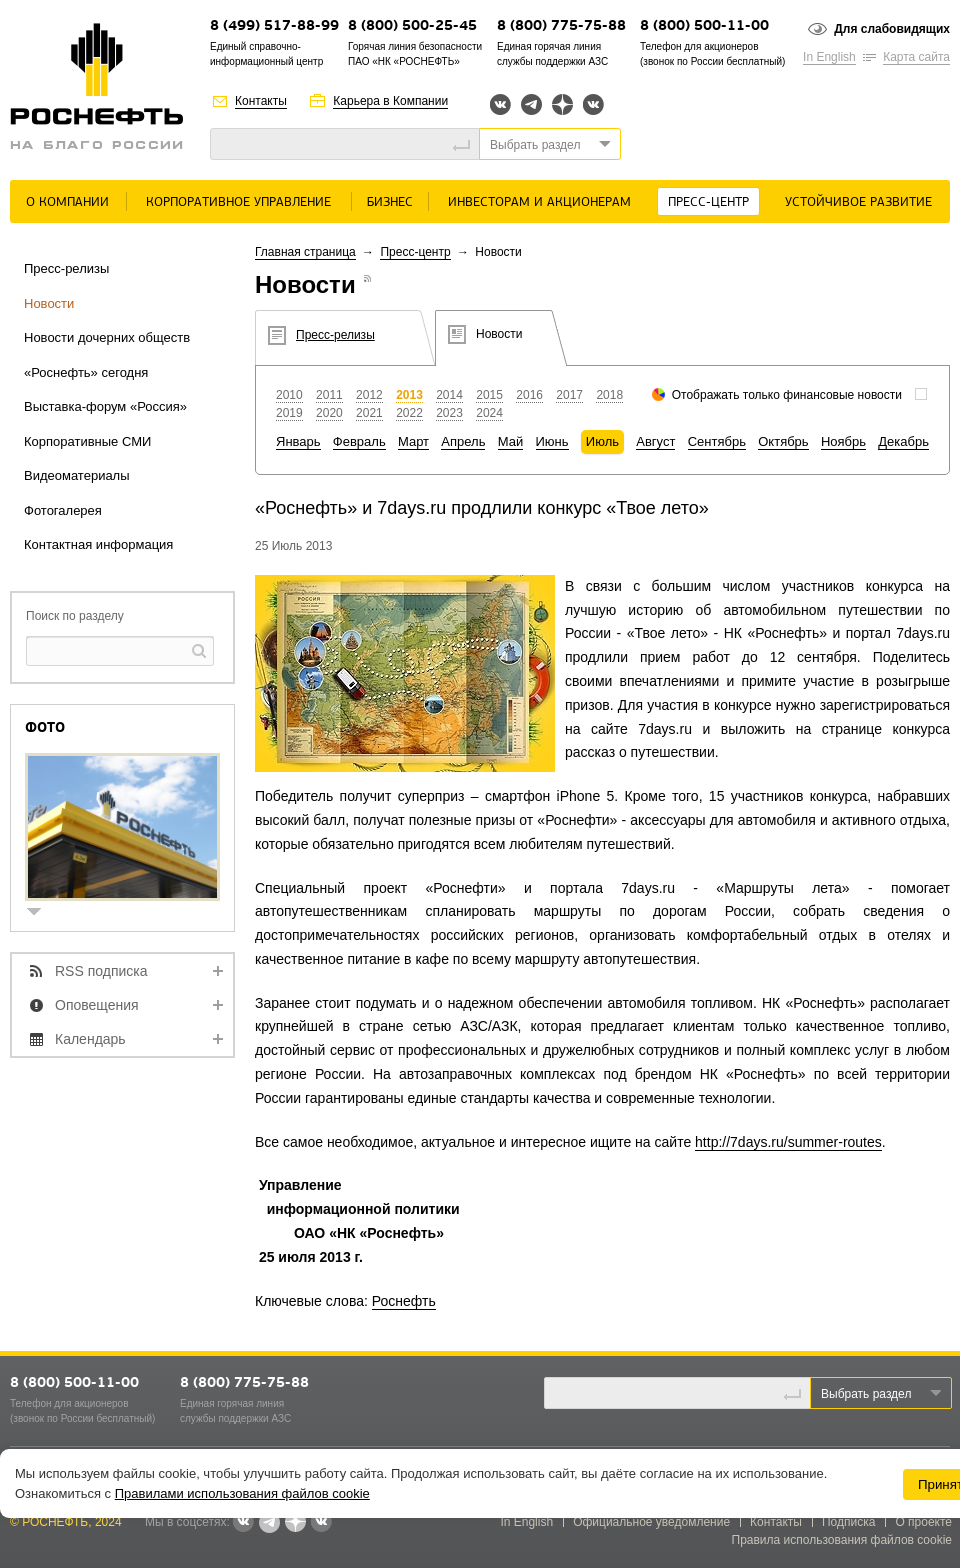 The height and width of the screenshot is (1568, 960). What do you see at coordinates (390, 202) in the screenshot?
I see `Бизнес` at bounding box center [390, 202].